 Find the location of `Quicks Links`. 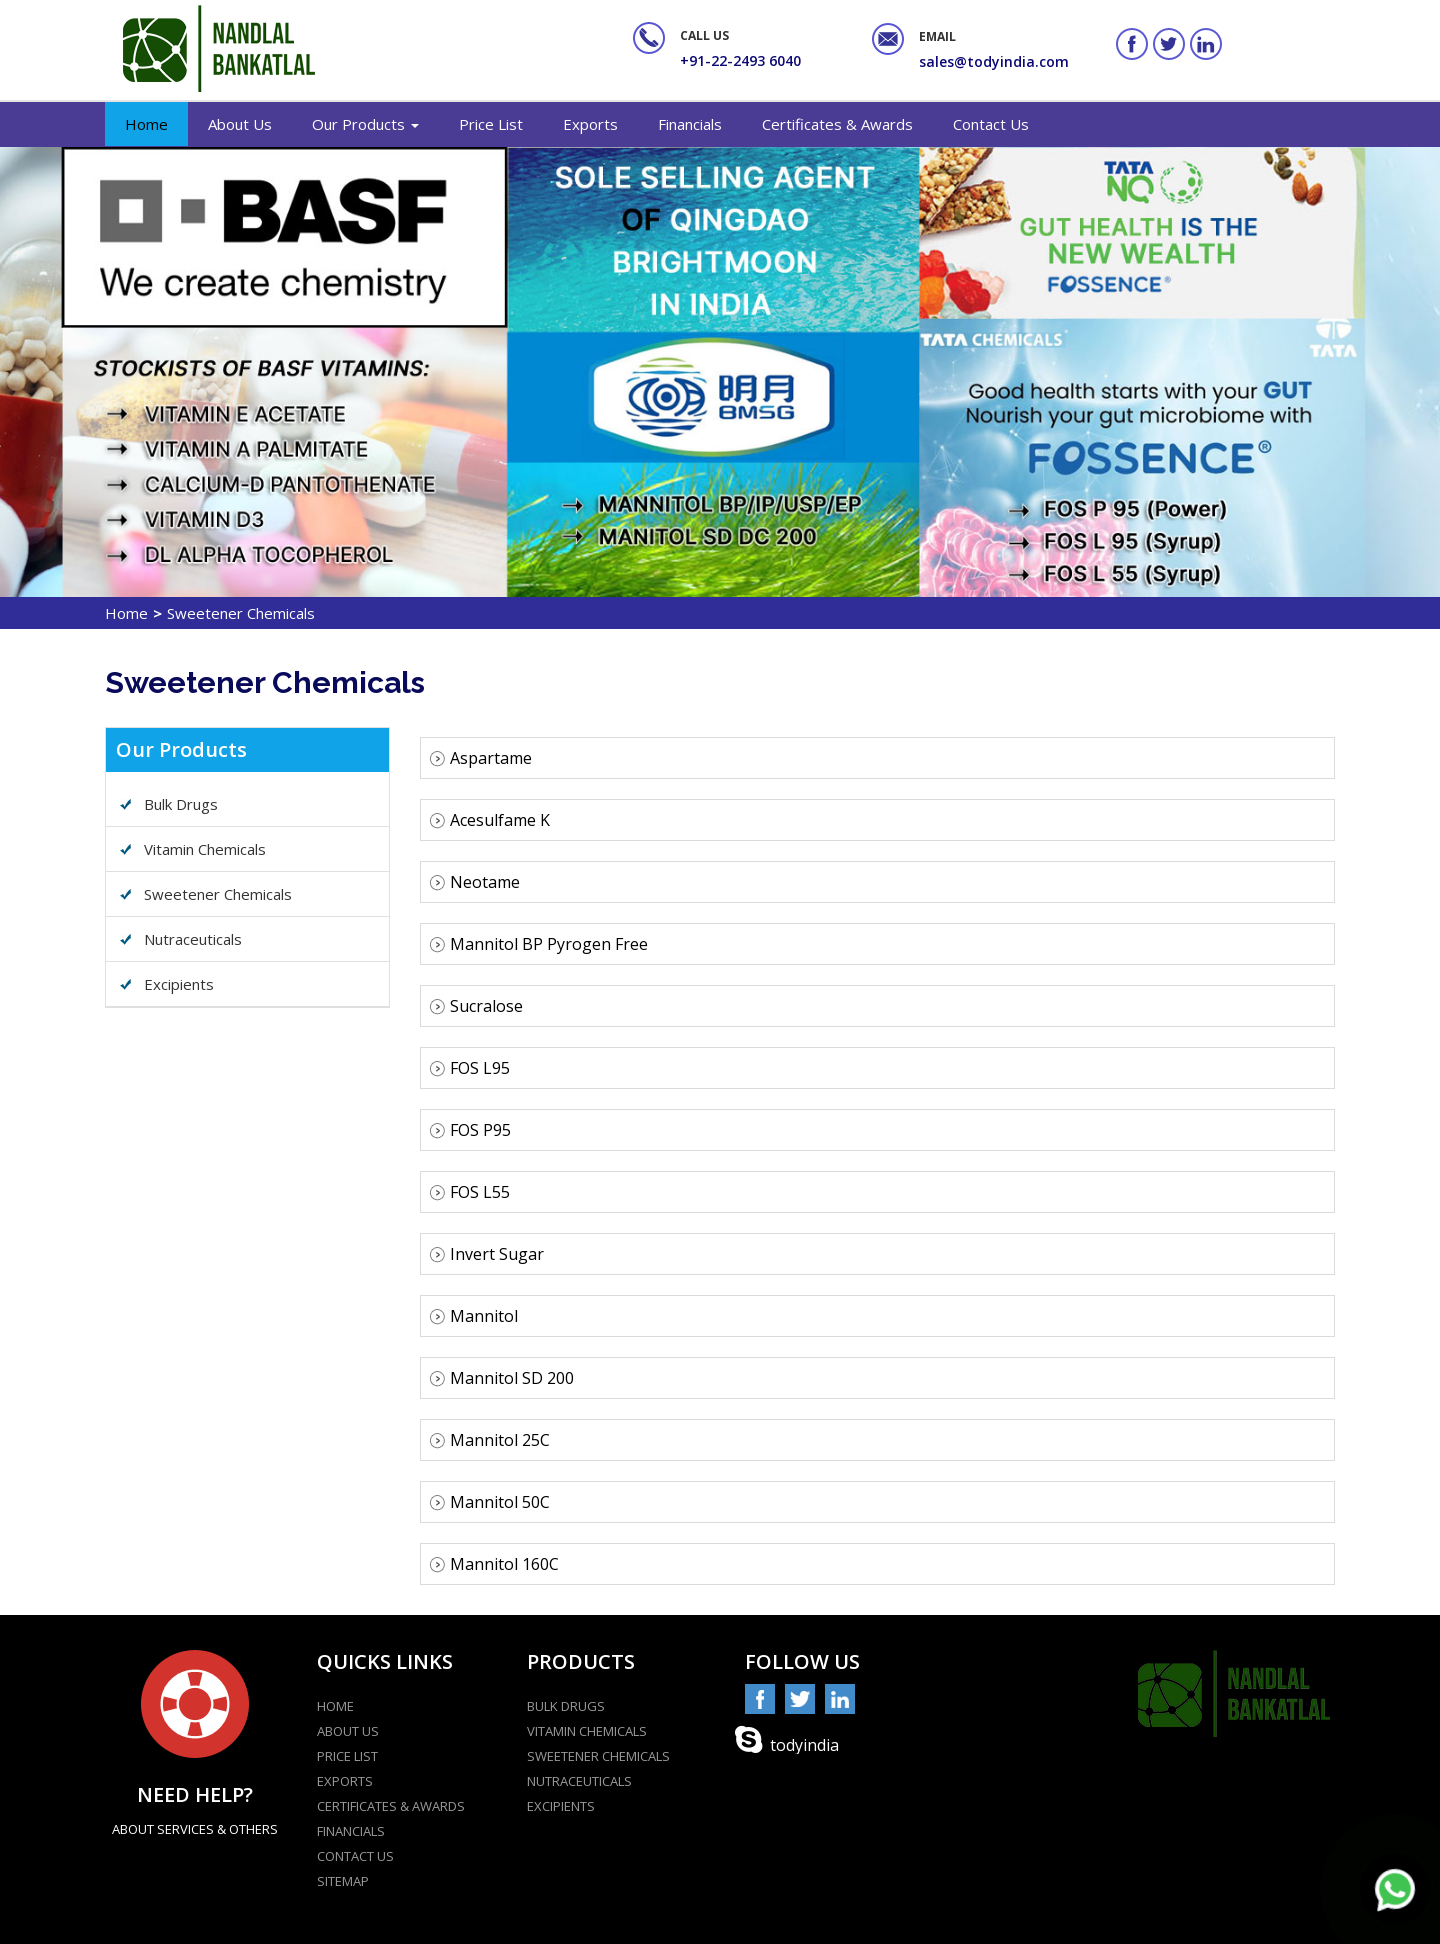

Quicks Links is located at coordinates (385, 1661).